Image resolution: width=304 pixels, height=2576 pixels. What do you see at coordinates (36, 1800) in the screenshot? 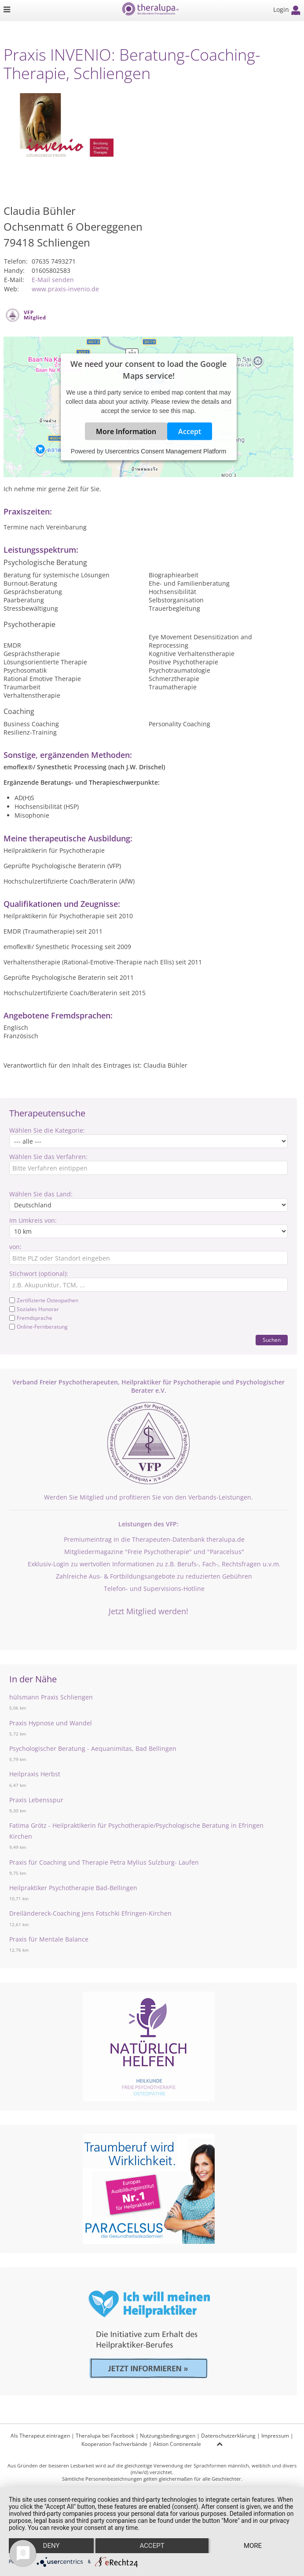
I see `Praxis Lebensspur` at bounding box center [36, 1800].